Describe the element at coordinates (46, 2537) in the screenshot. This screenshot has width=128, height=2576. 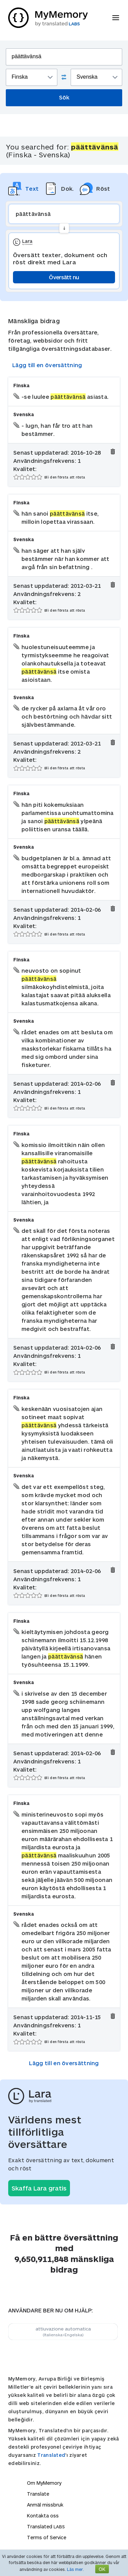
I see `Terms of Service` at that location.